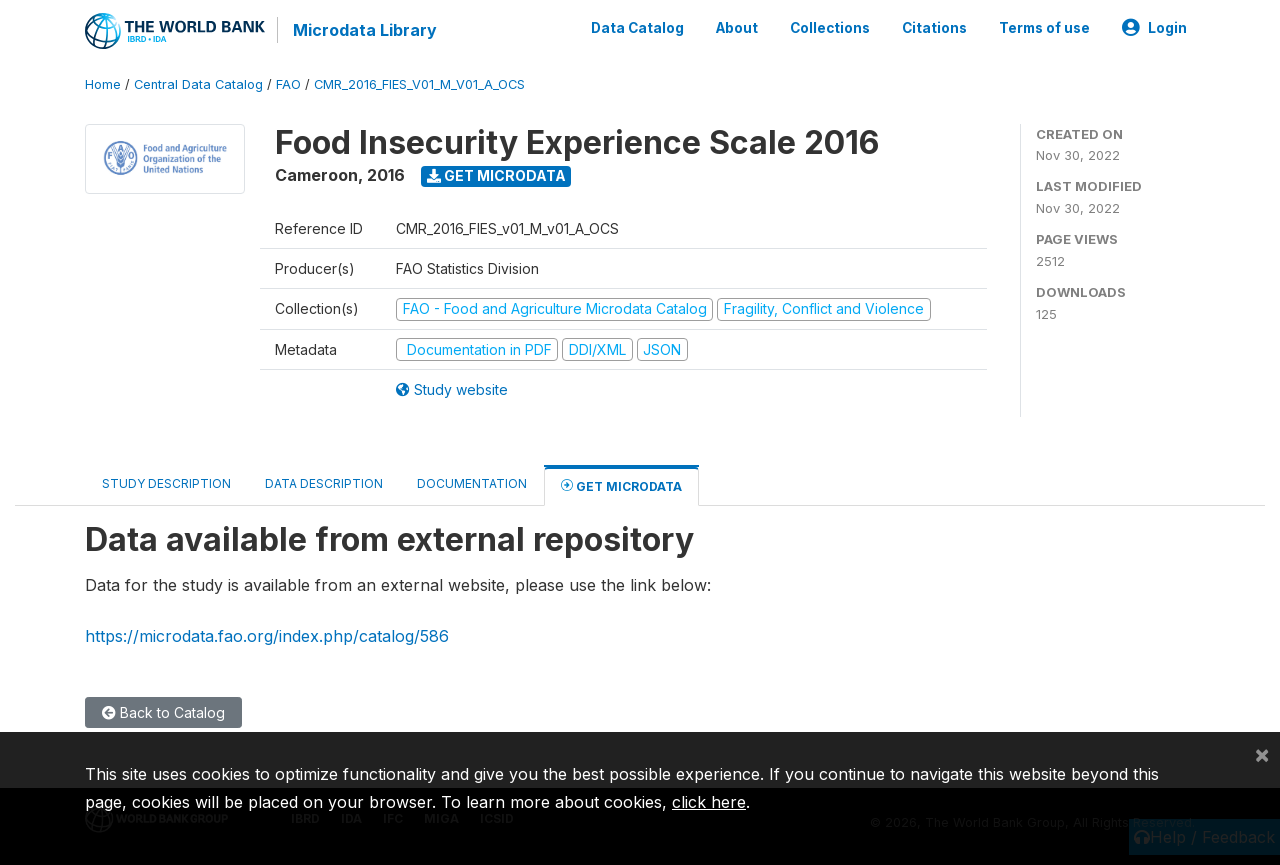 The image size is (1280, 865). What do you see at coordinates (163, 712) in the screenshot?
I see `Back to Catalog` at bounding box center [163, 712].